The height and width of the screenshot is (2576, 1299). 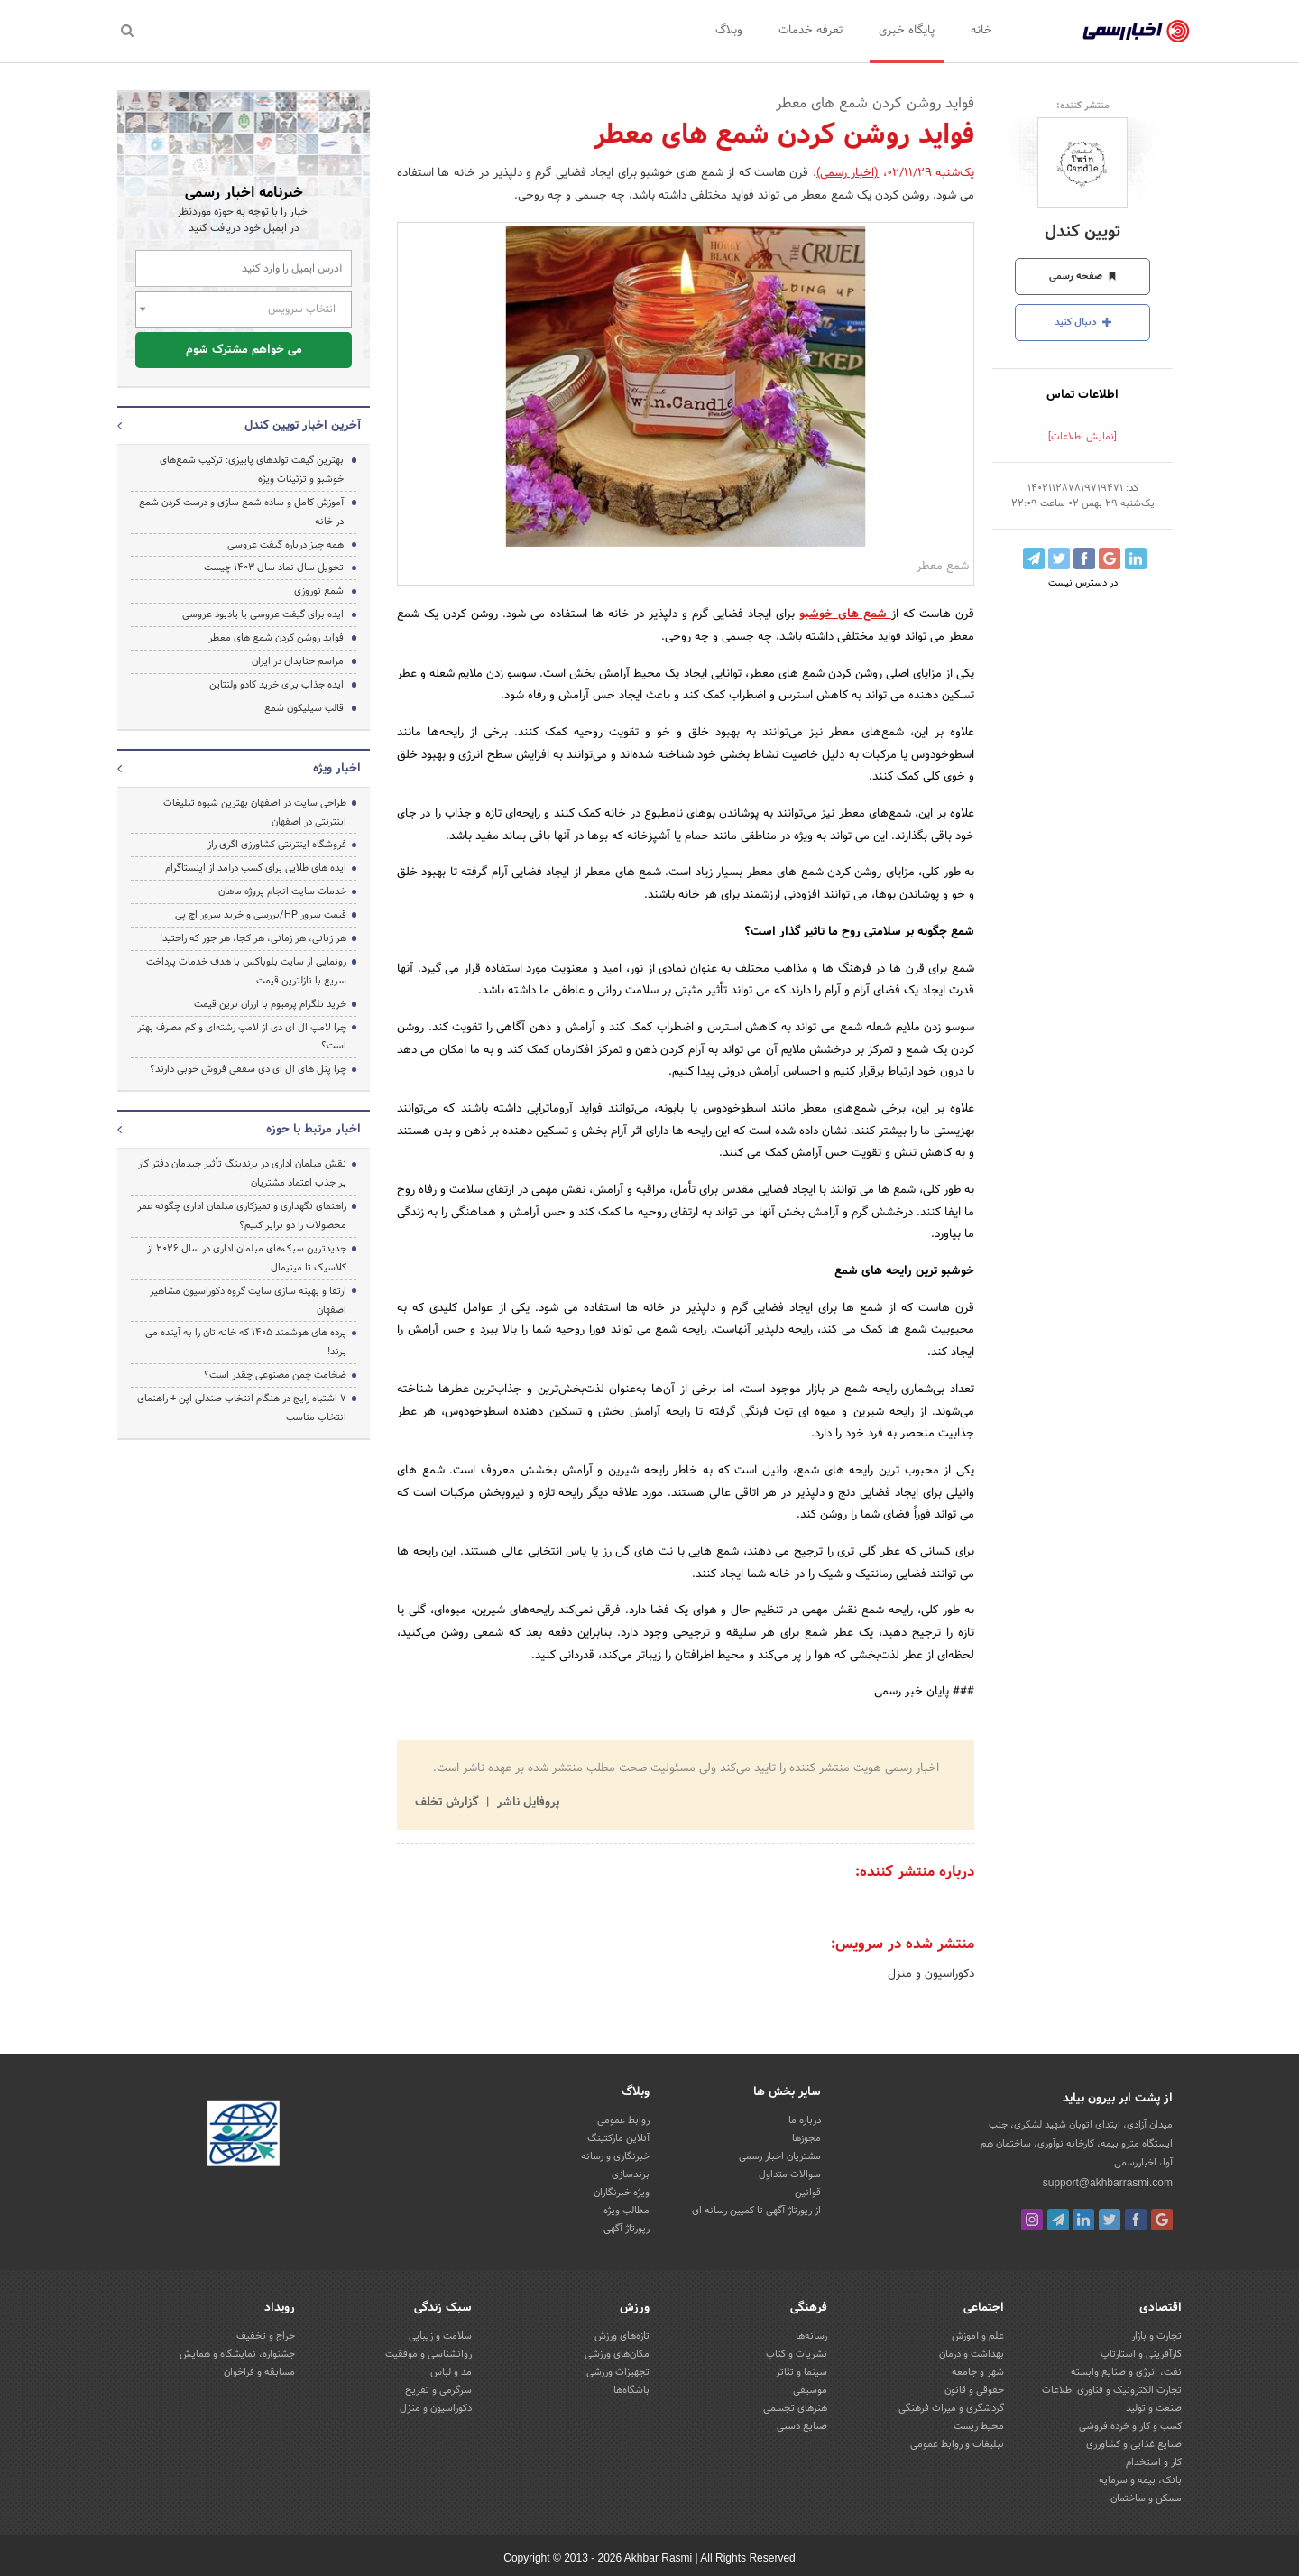 I want to click on سلامت و زیبایی, so click(x=440, y=2336).